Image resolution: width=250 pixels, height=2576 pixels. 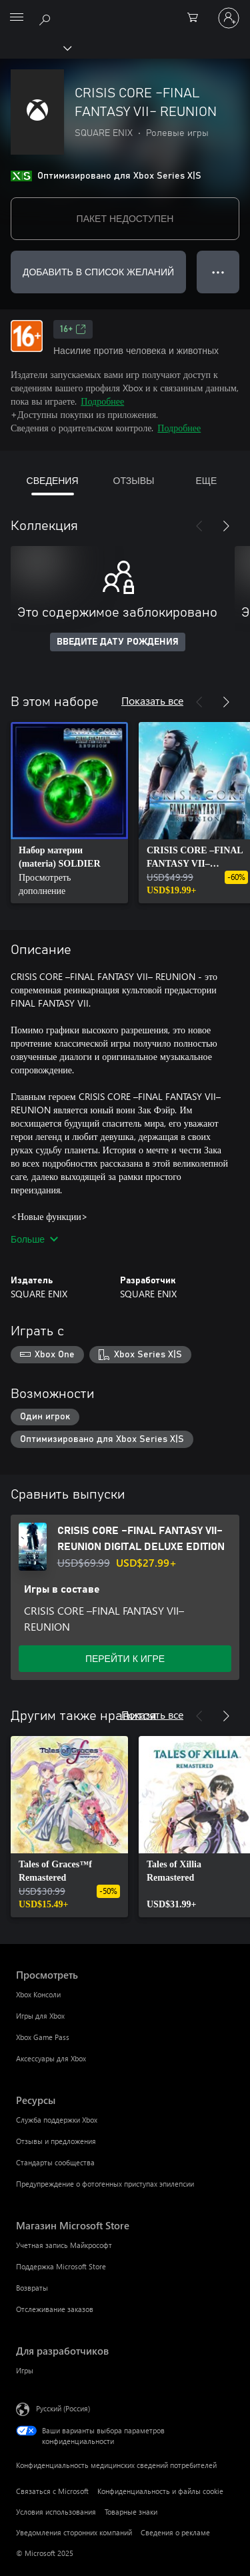 What do you see at coordinates (226, 526) in the screenshot?
I see `[Далее]` at bounding box center [226, 526].